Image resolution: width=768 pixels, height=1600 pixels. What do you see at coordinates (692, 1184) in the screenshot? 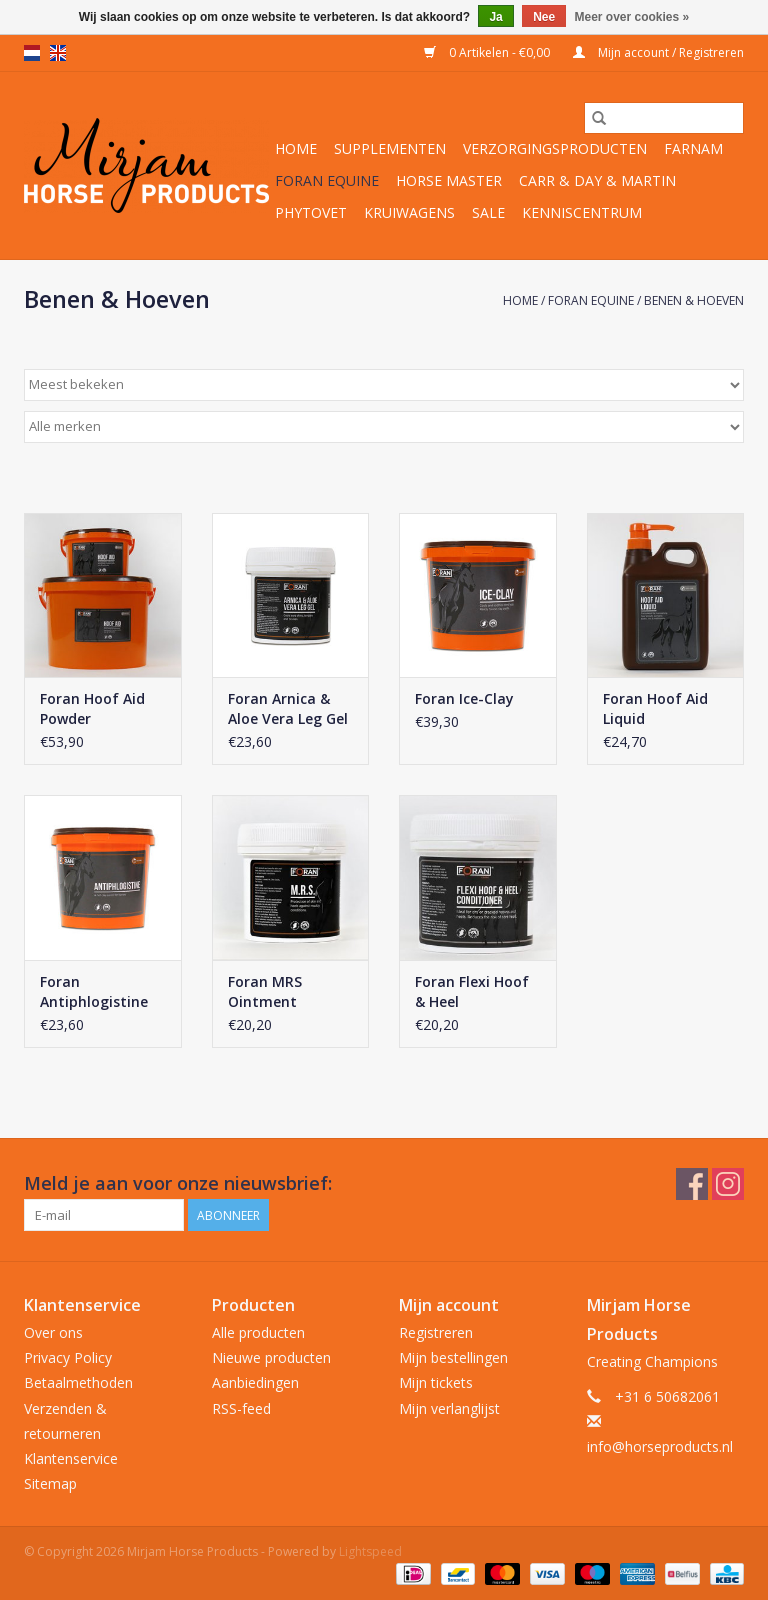
I see `[Facebook Mirjam Horse Products]` at bounding box center [692, 1184].